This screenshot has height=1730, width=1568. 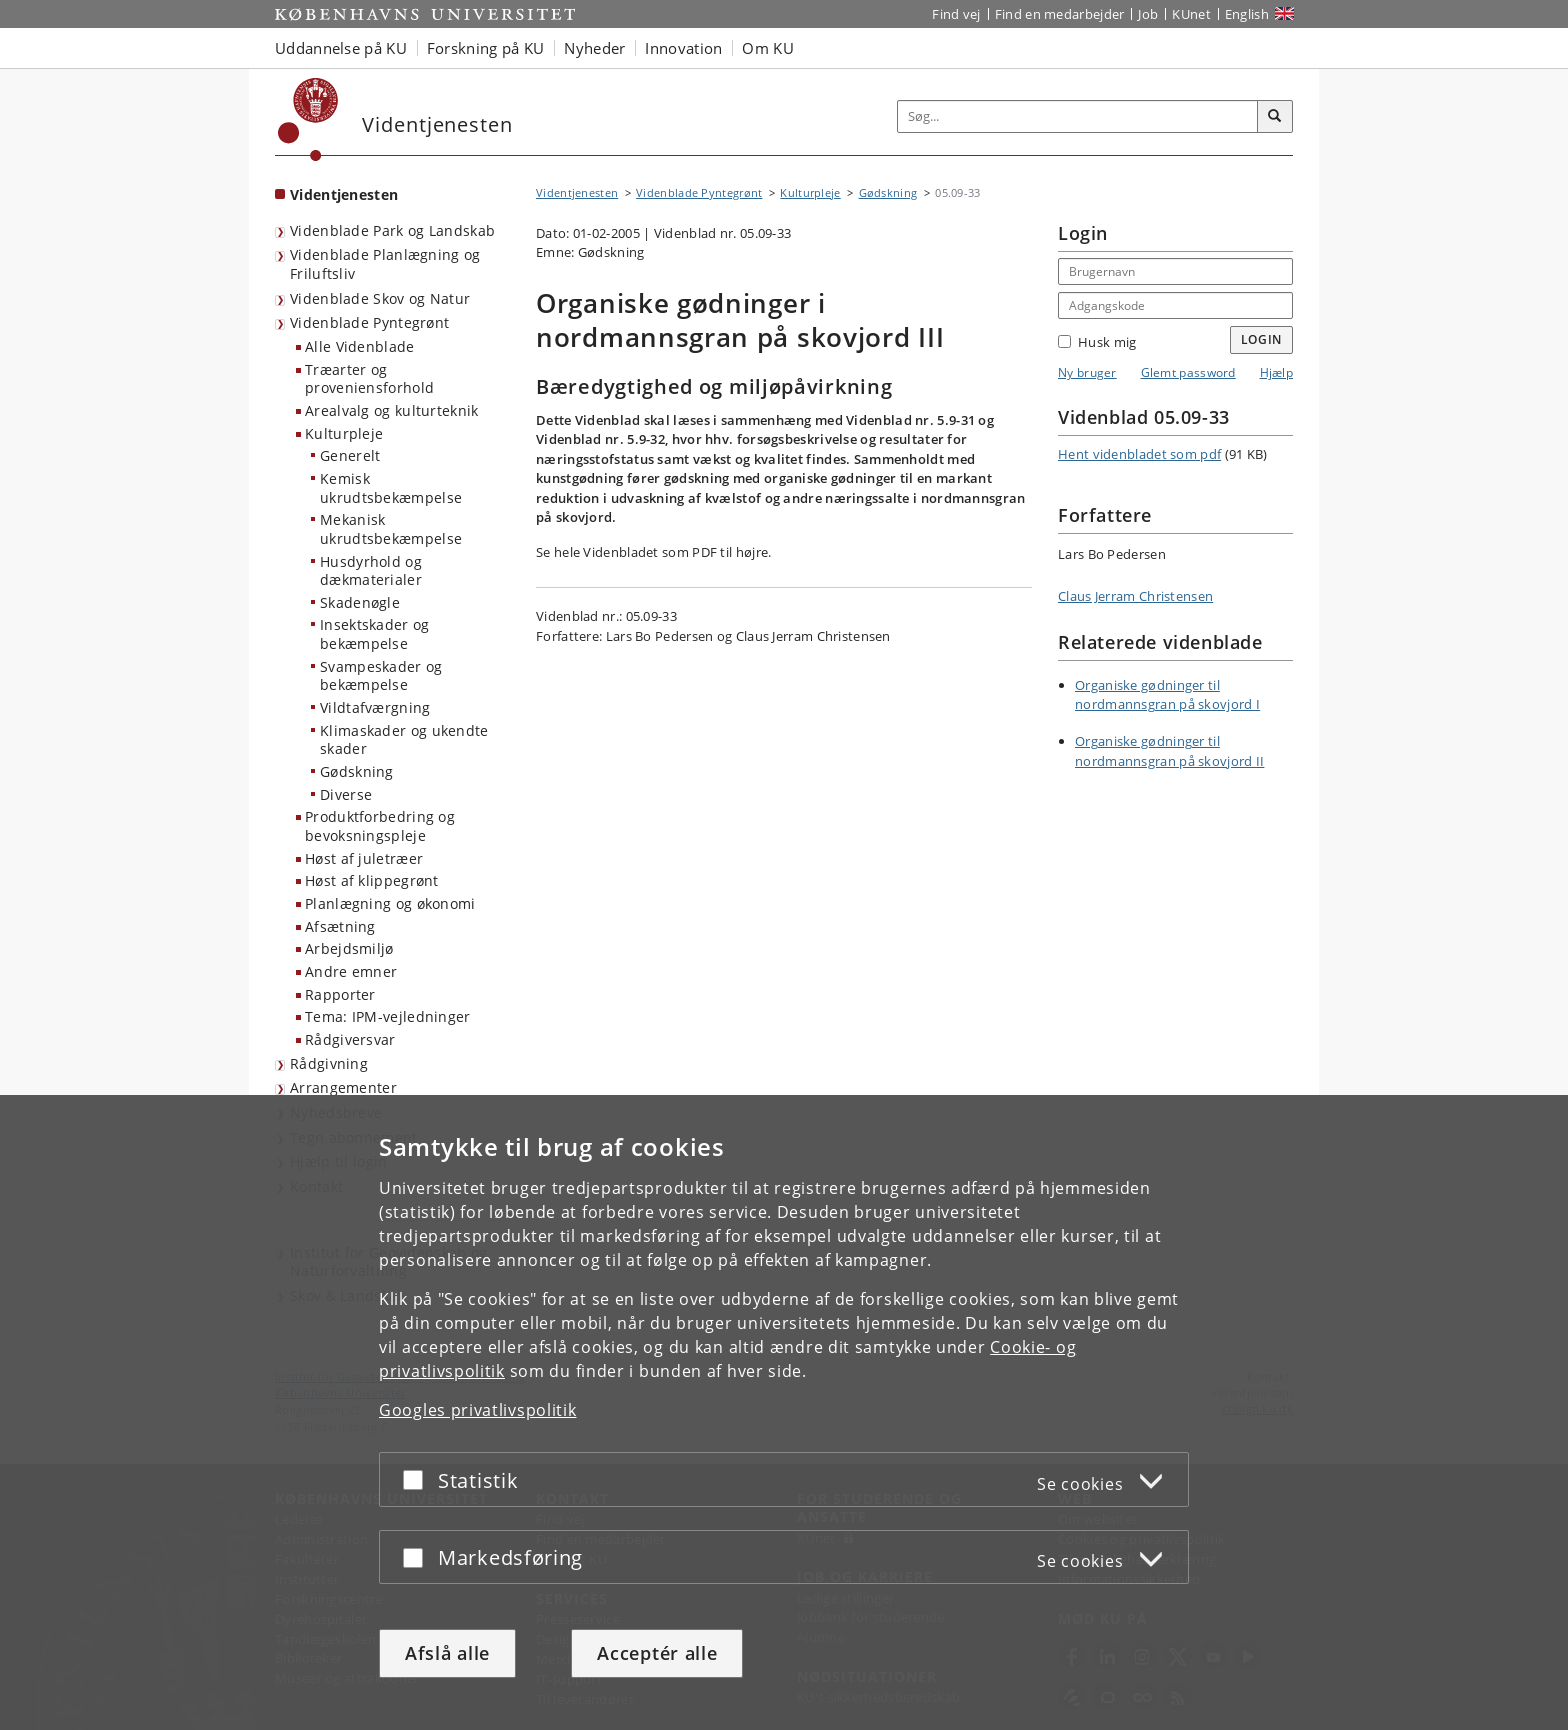 What do you see at coordinates (340, 926) in the screenshot?
I see `Afsætning` at bounding box center [340, 926].